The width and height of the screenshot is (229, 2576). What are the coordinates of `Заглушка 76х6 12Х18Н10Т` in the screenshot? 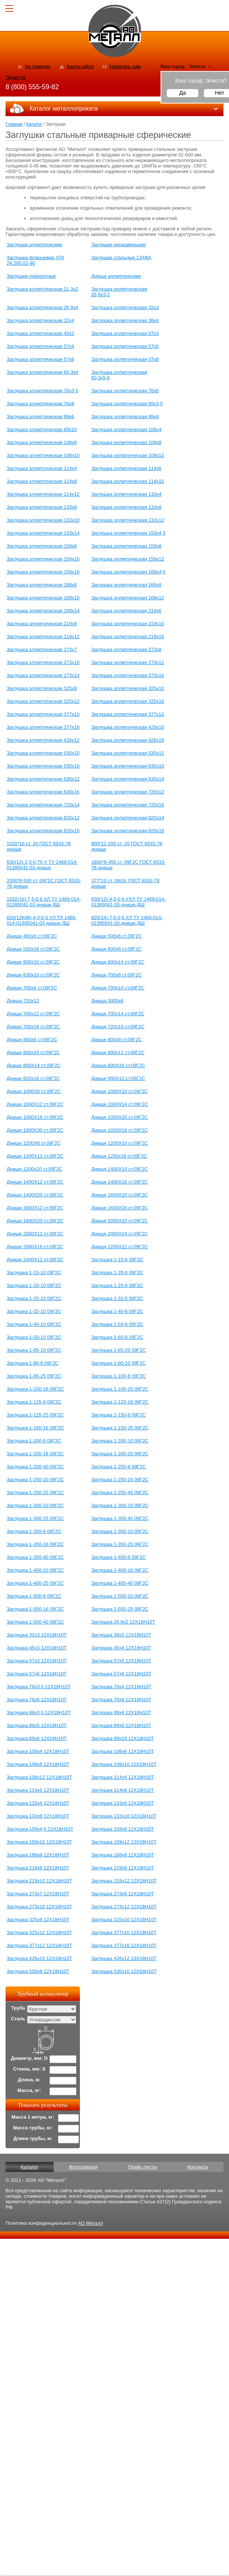 It's located at (37, 1699).